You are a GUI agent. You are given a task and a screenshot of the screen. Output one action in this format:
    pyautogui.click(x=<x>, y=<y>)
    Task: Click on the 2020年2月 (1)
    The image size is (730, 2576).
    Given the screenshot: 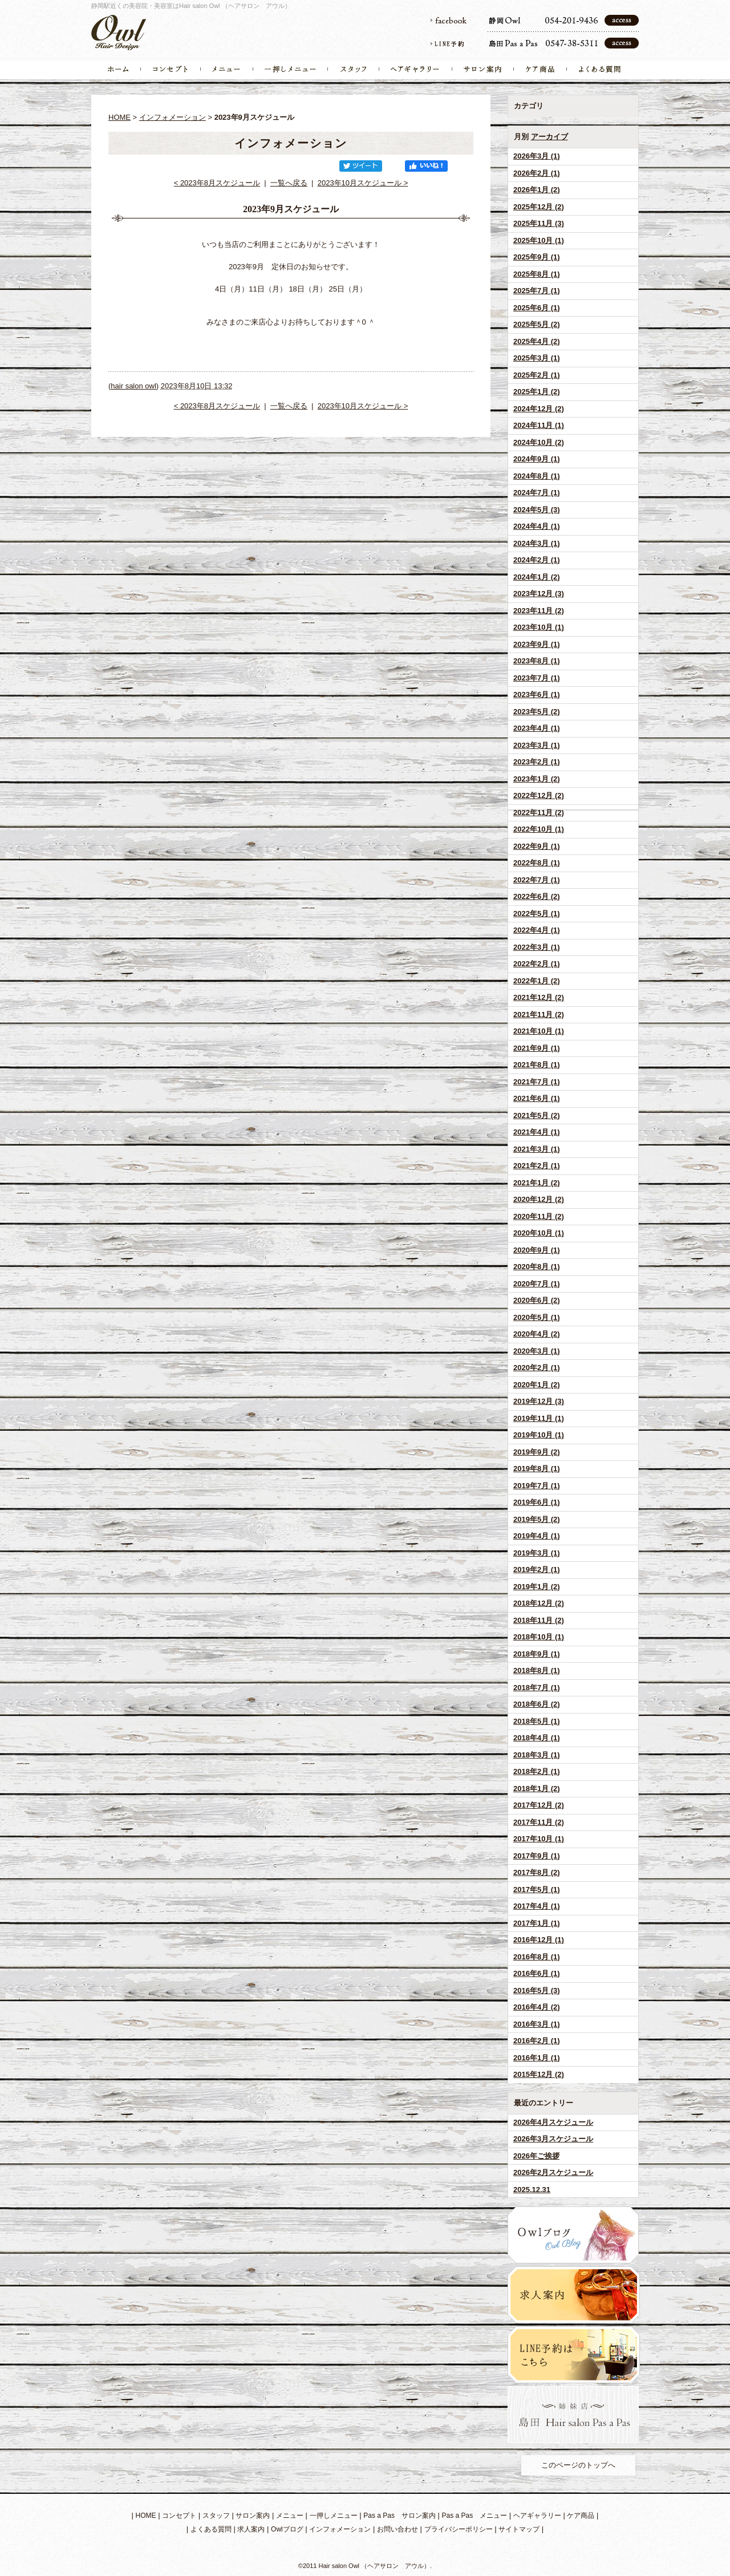 What is the action you would take?
    pyautogui.click(x=536, y=1367)
    